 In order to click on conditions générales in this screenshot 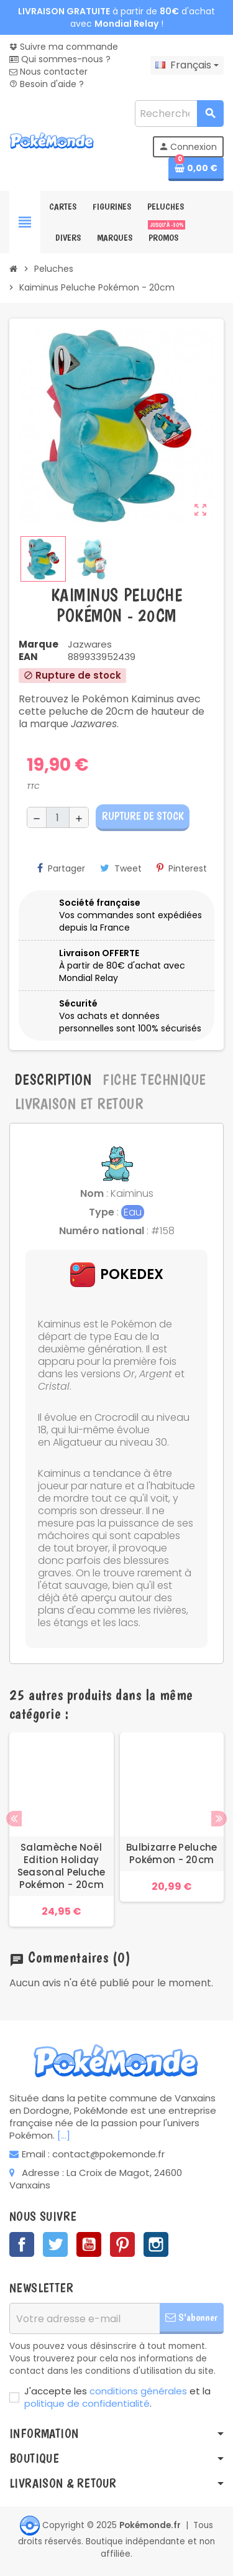, I will do `click(138, 2390)`.